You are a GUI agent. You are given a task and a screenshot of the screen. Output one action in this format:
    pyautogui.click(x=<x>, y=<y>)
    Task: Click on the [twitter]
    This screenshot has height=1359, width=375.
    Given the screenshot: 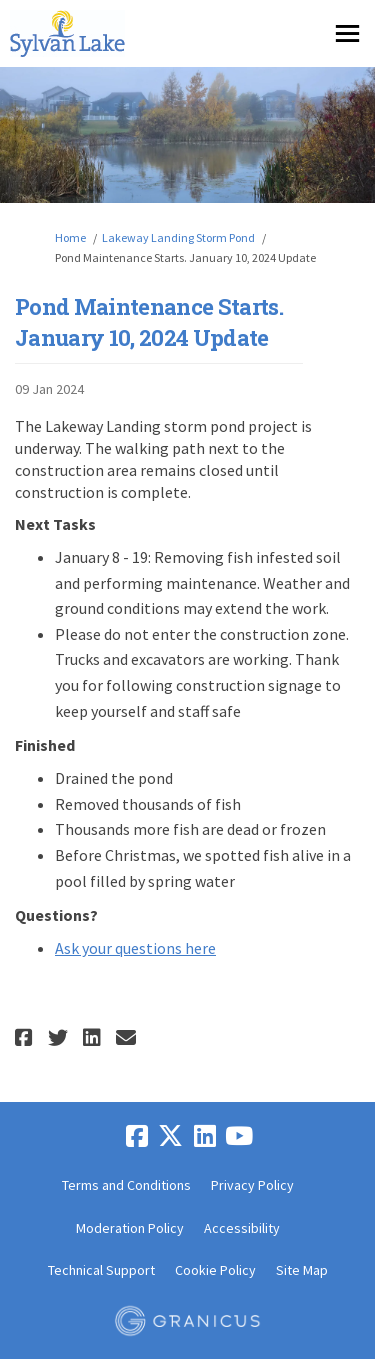 What is the action you would take?
    pyautogui.click(x=171, y=1137)
    